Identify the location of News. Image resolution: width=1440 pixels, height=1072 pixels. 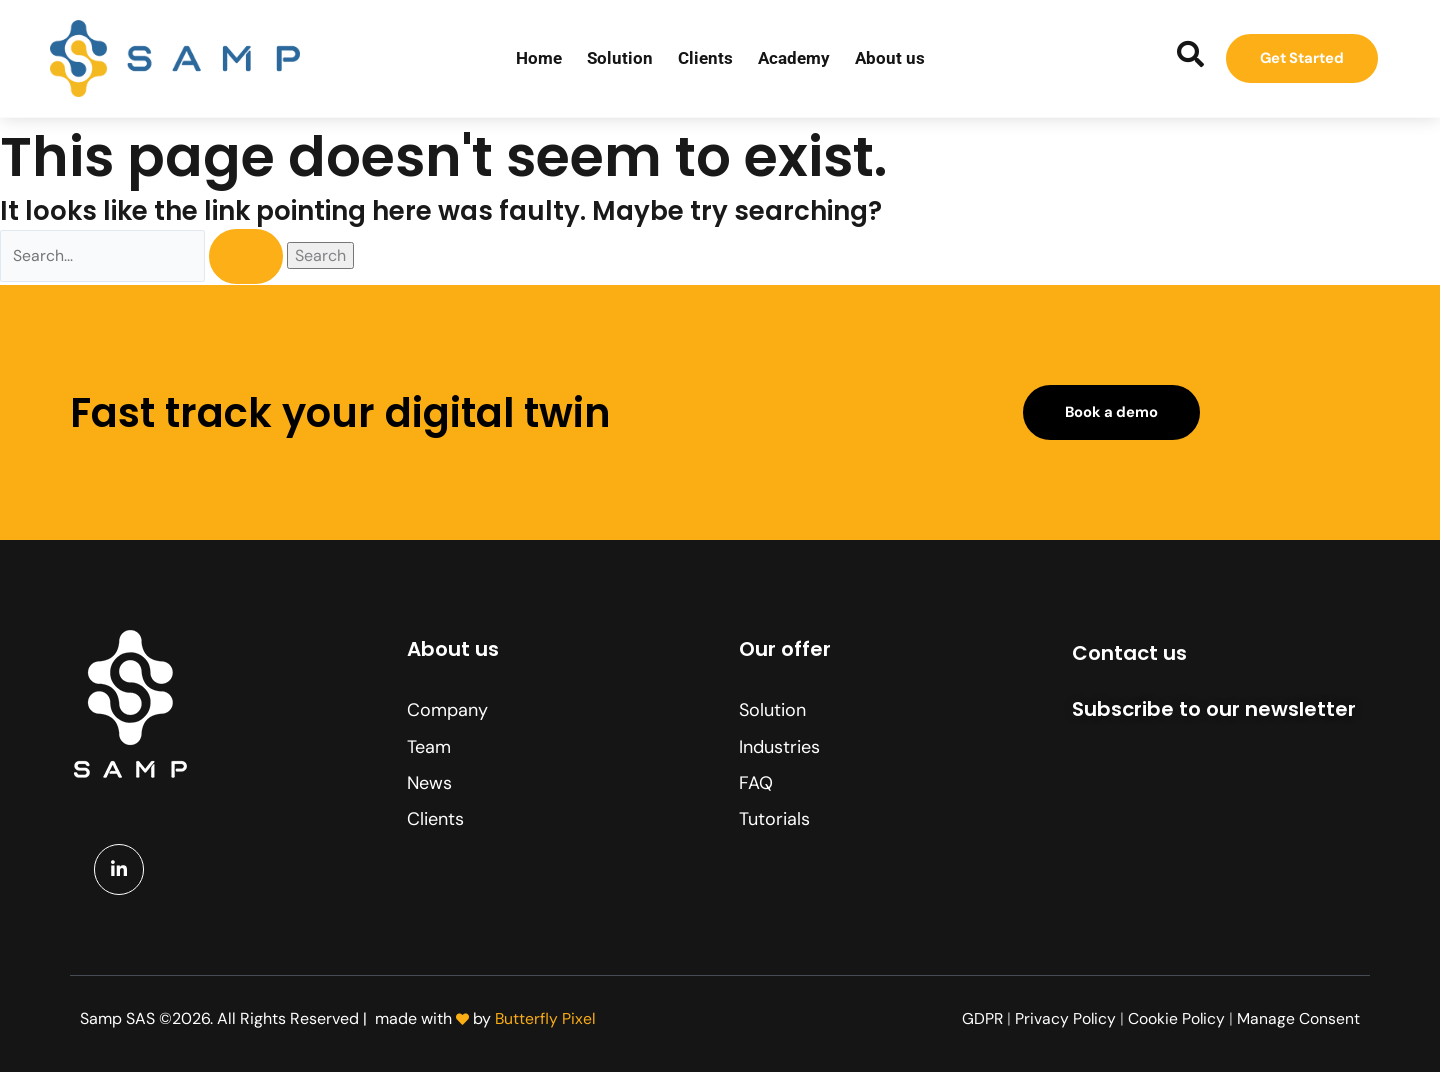
(429, 783).